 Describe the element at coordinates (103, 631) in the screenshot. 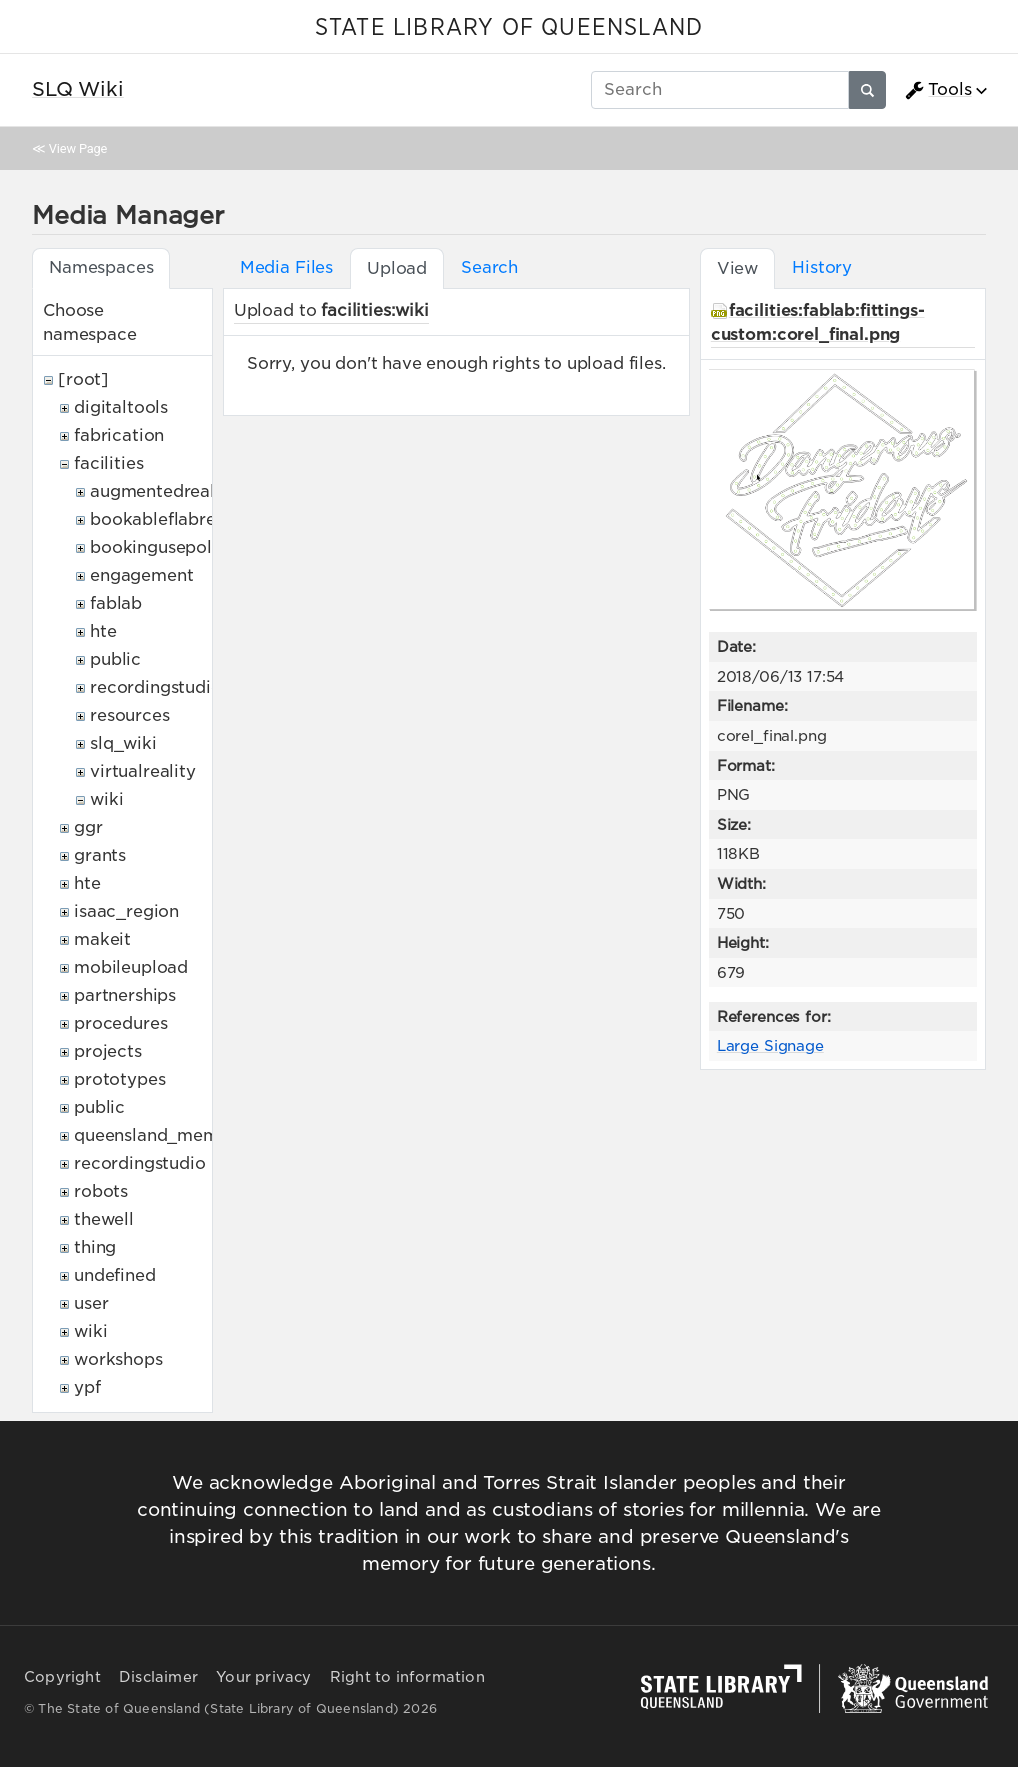

I see `hte` at that location.